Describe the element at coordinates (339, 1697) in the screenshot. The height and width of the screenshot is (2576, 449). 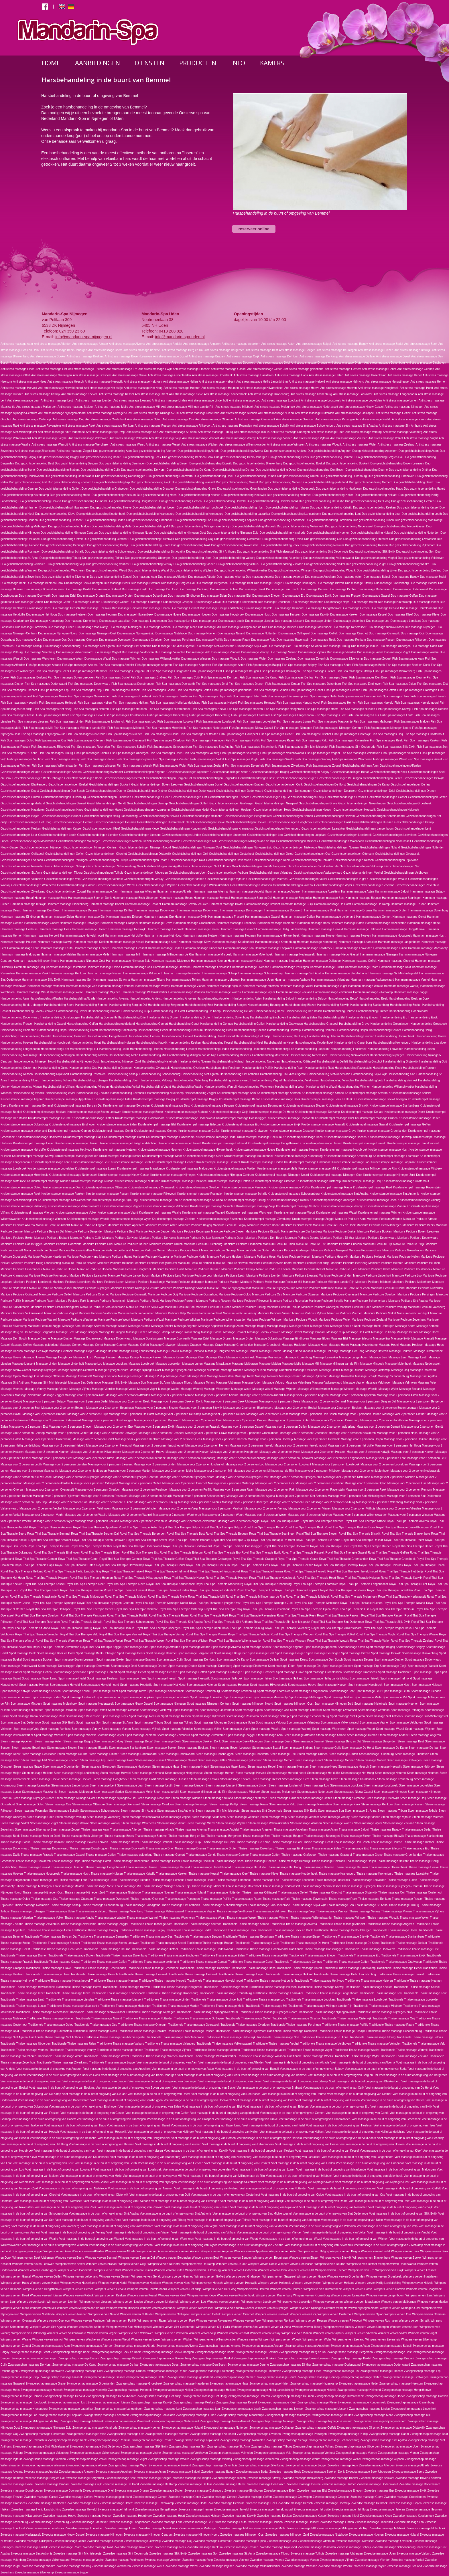
I see `Sport massage Malden` at that location.